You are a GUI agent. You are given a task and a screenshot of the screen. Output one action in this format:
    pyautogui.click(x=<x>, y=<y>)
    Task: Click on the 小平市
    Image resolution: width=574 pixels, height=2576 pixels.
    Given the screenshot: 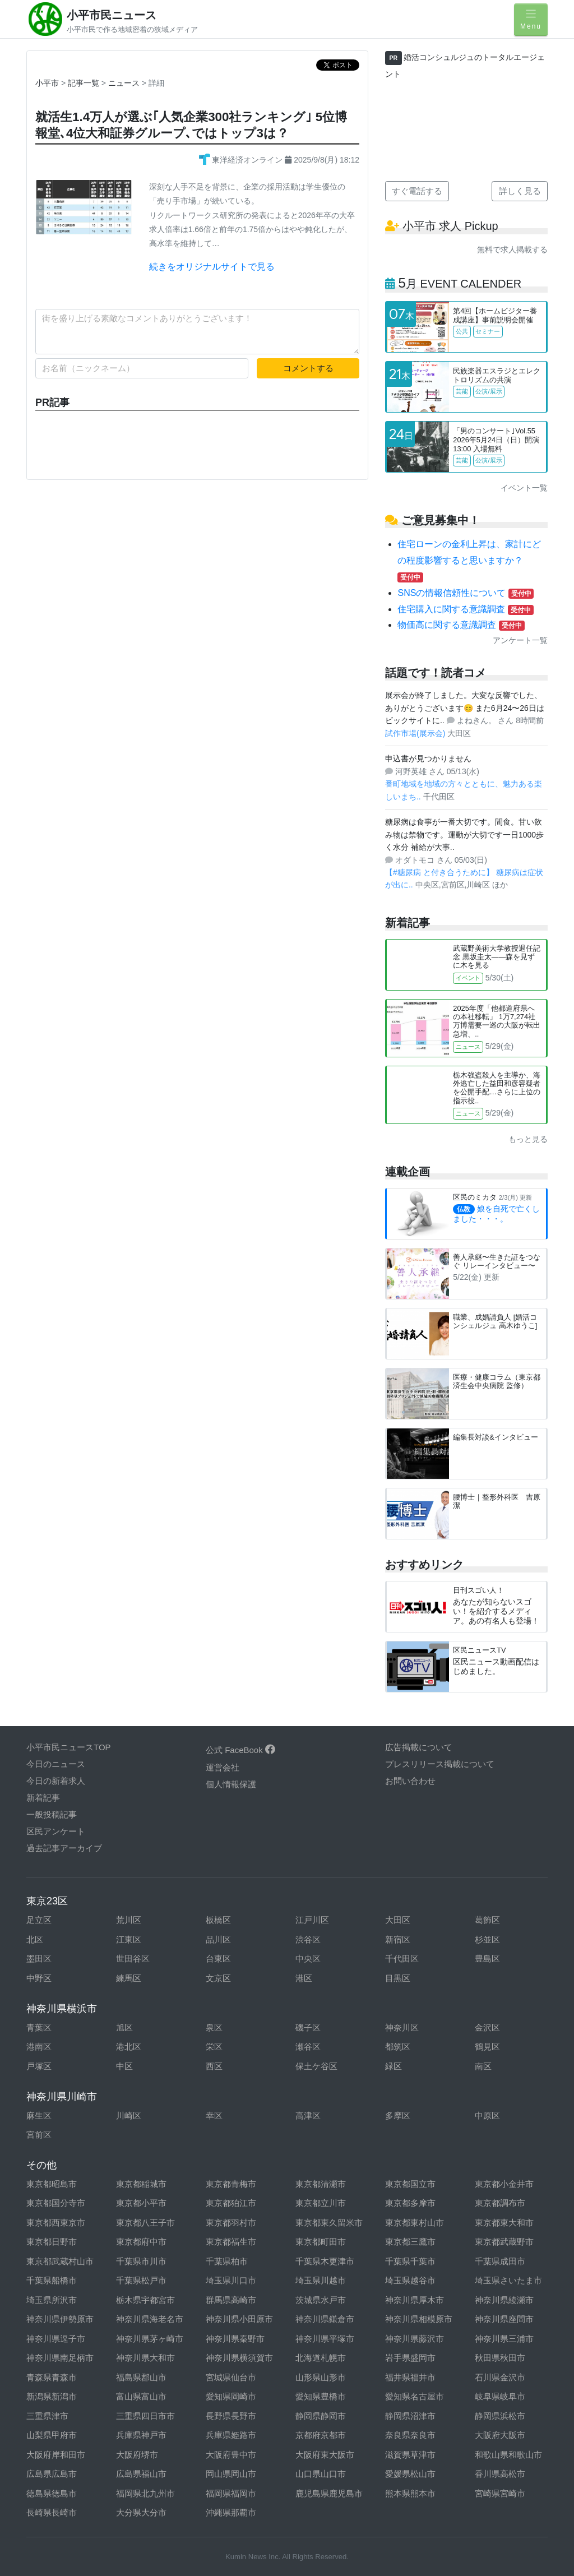 What is the action you would take?
    pyautogui.click(x=47, y=82)
    